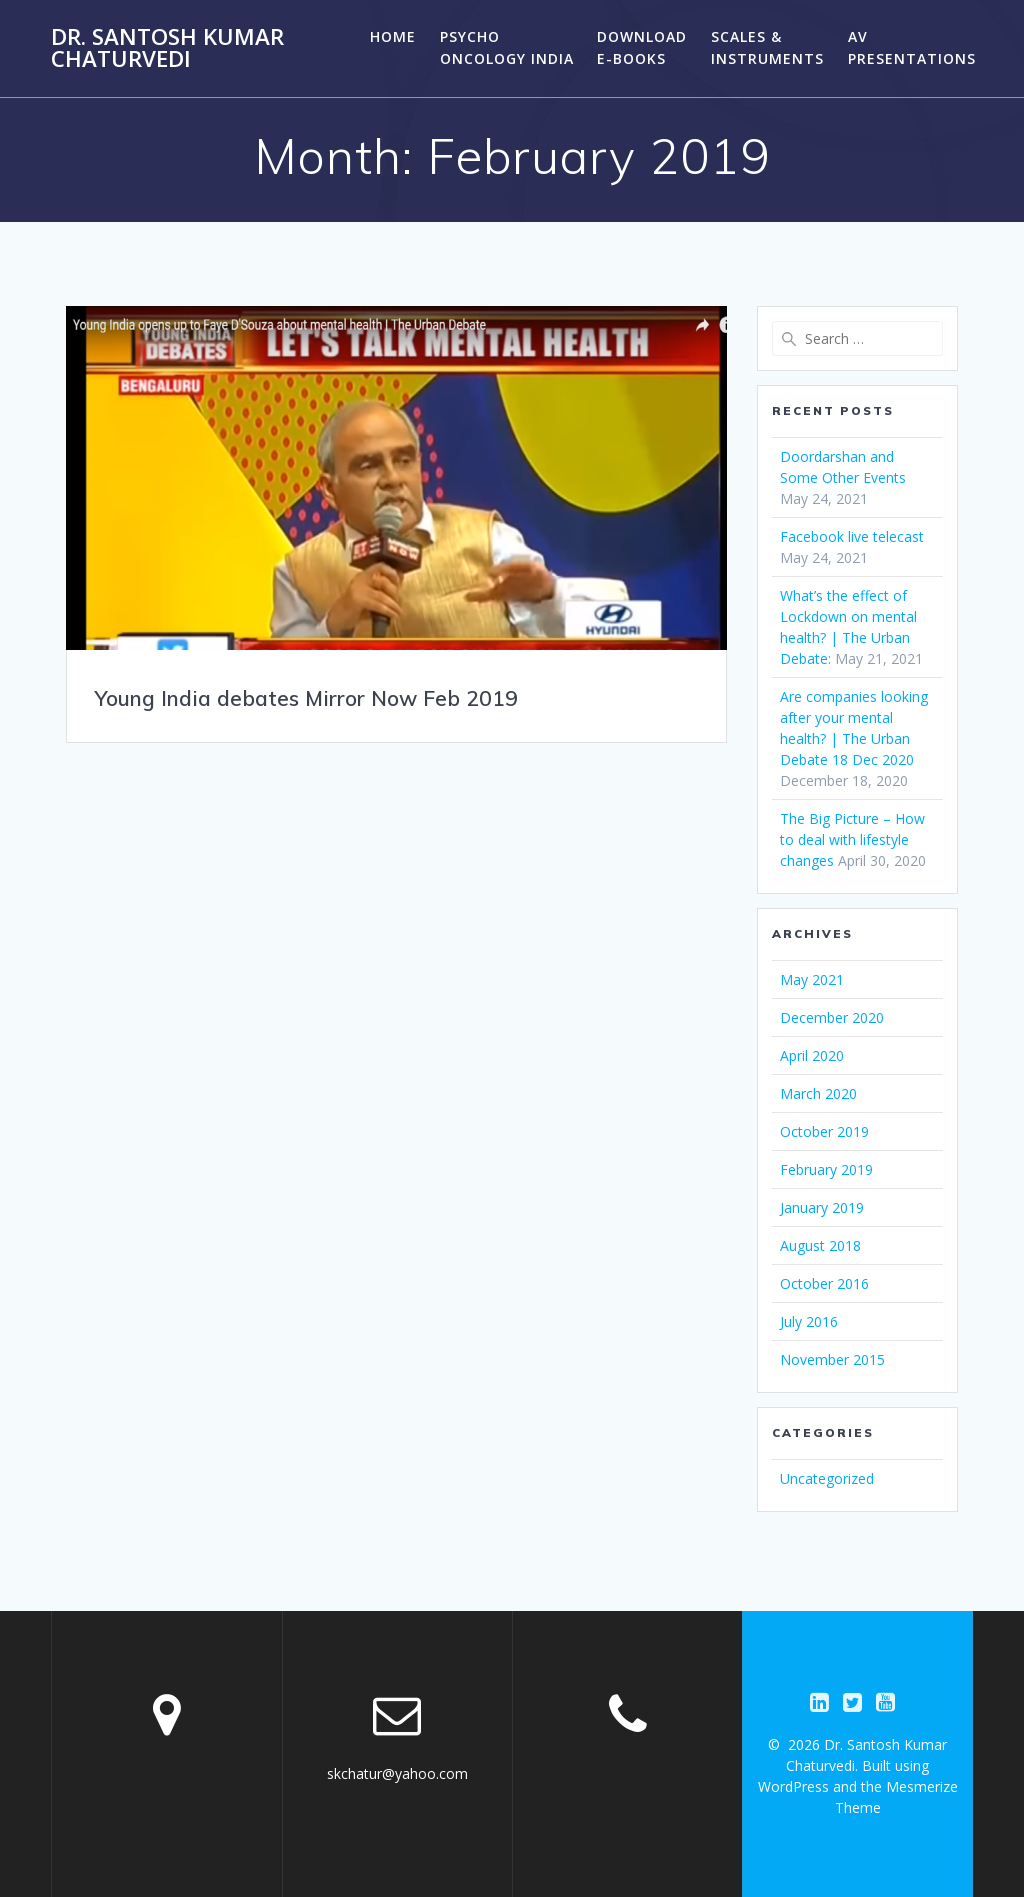  I want to click on Young India debates Mirror Now Feb 2019, so click(306, 698).